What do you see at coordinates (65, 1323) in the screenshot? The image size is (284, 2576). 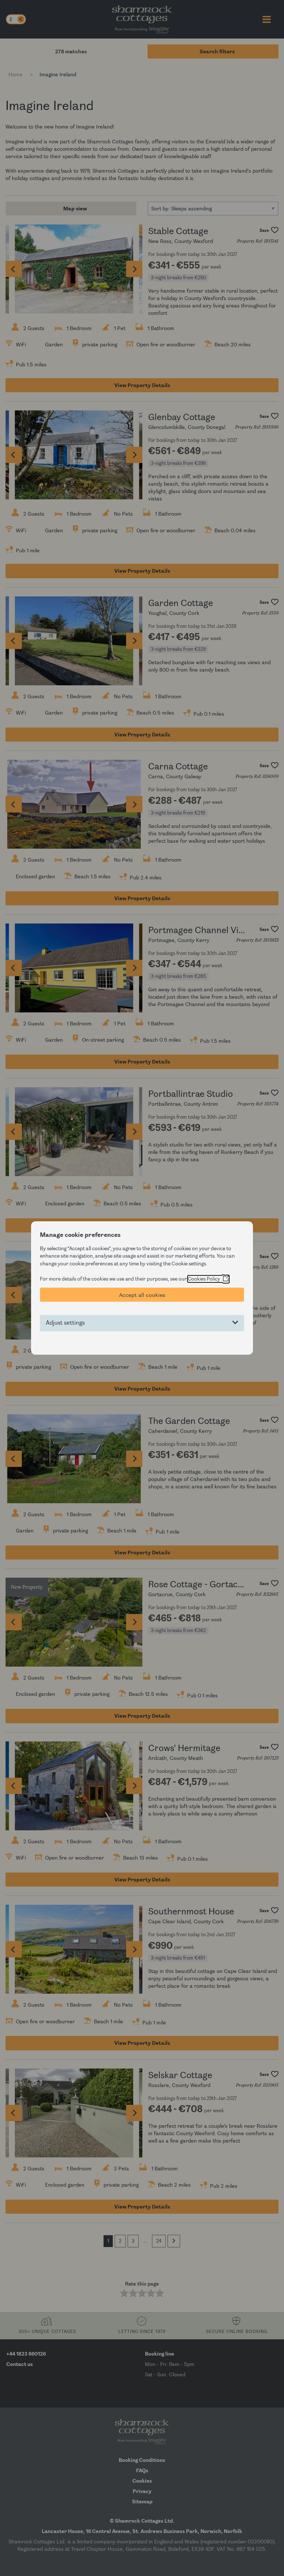 I see `Adjust settings` at bounding box center [65, 1323].